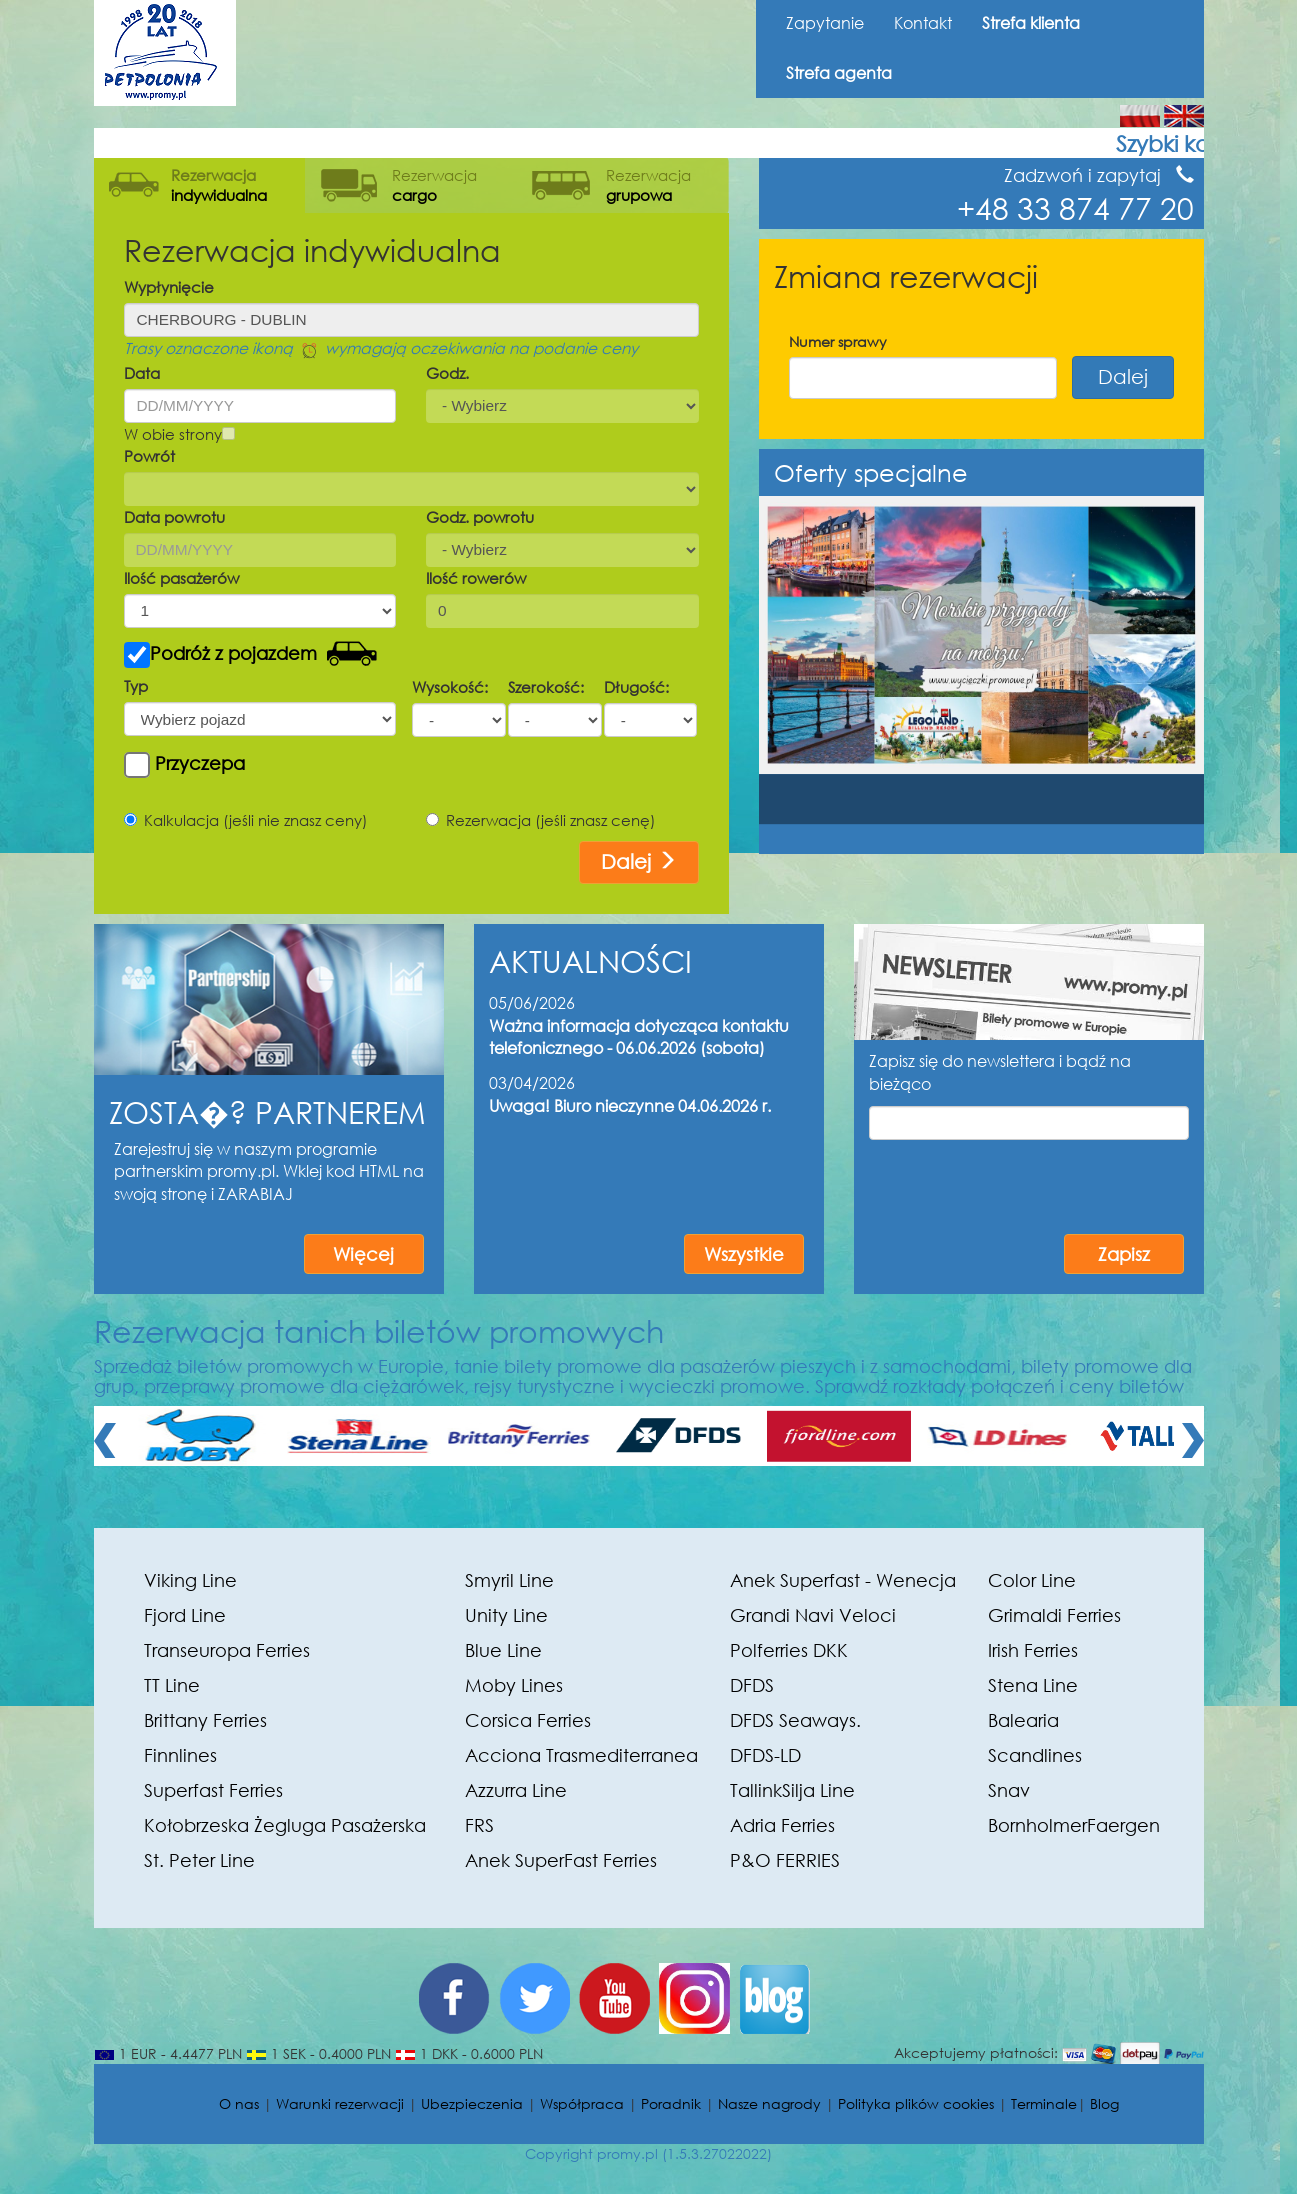 Image resolution: width=1297 pixels, height=2194 pixels. What do you see at coordinates (795, 1720) in the screenshot?
I see `DFDS Seaways.` at bounding box center [795, 1720].